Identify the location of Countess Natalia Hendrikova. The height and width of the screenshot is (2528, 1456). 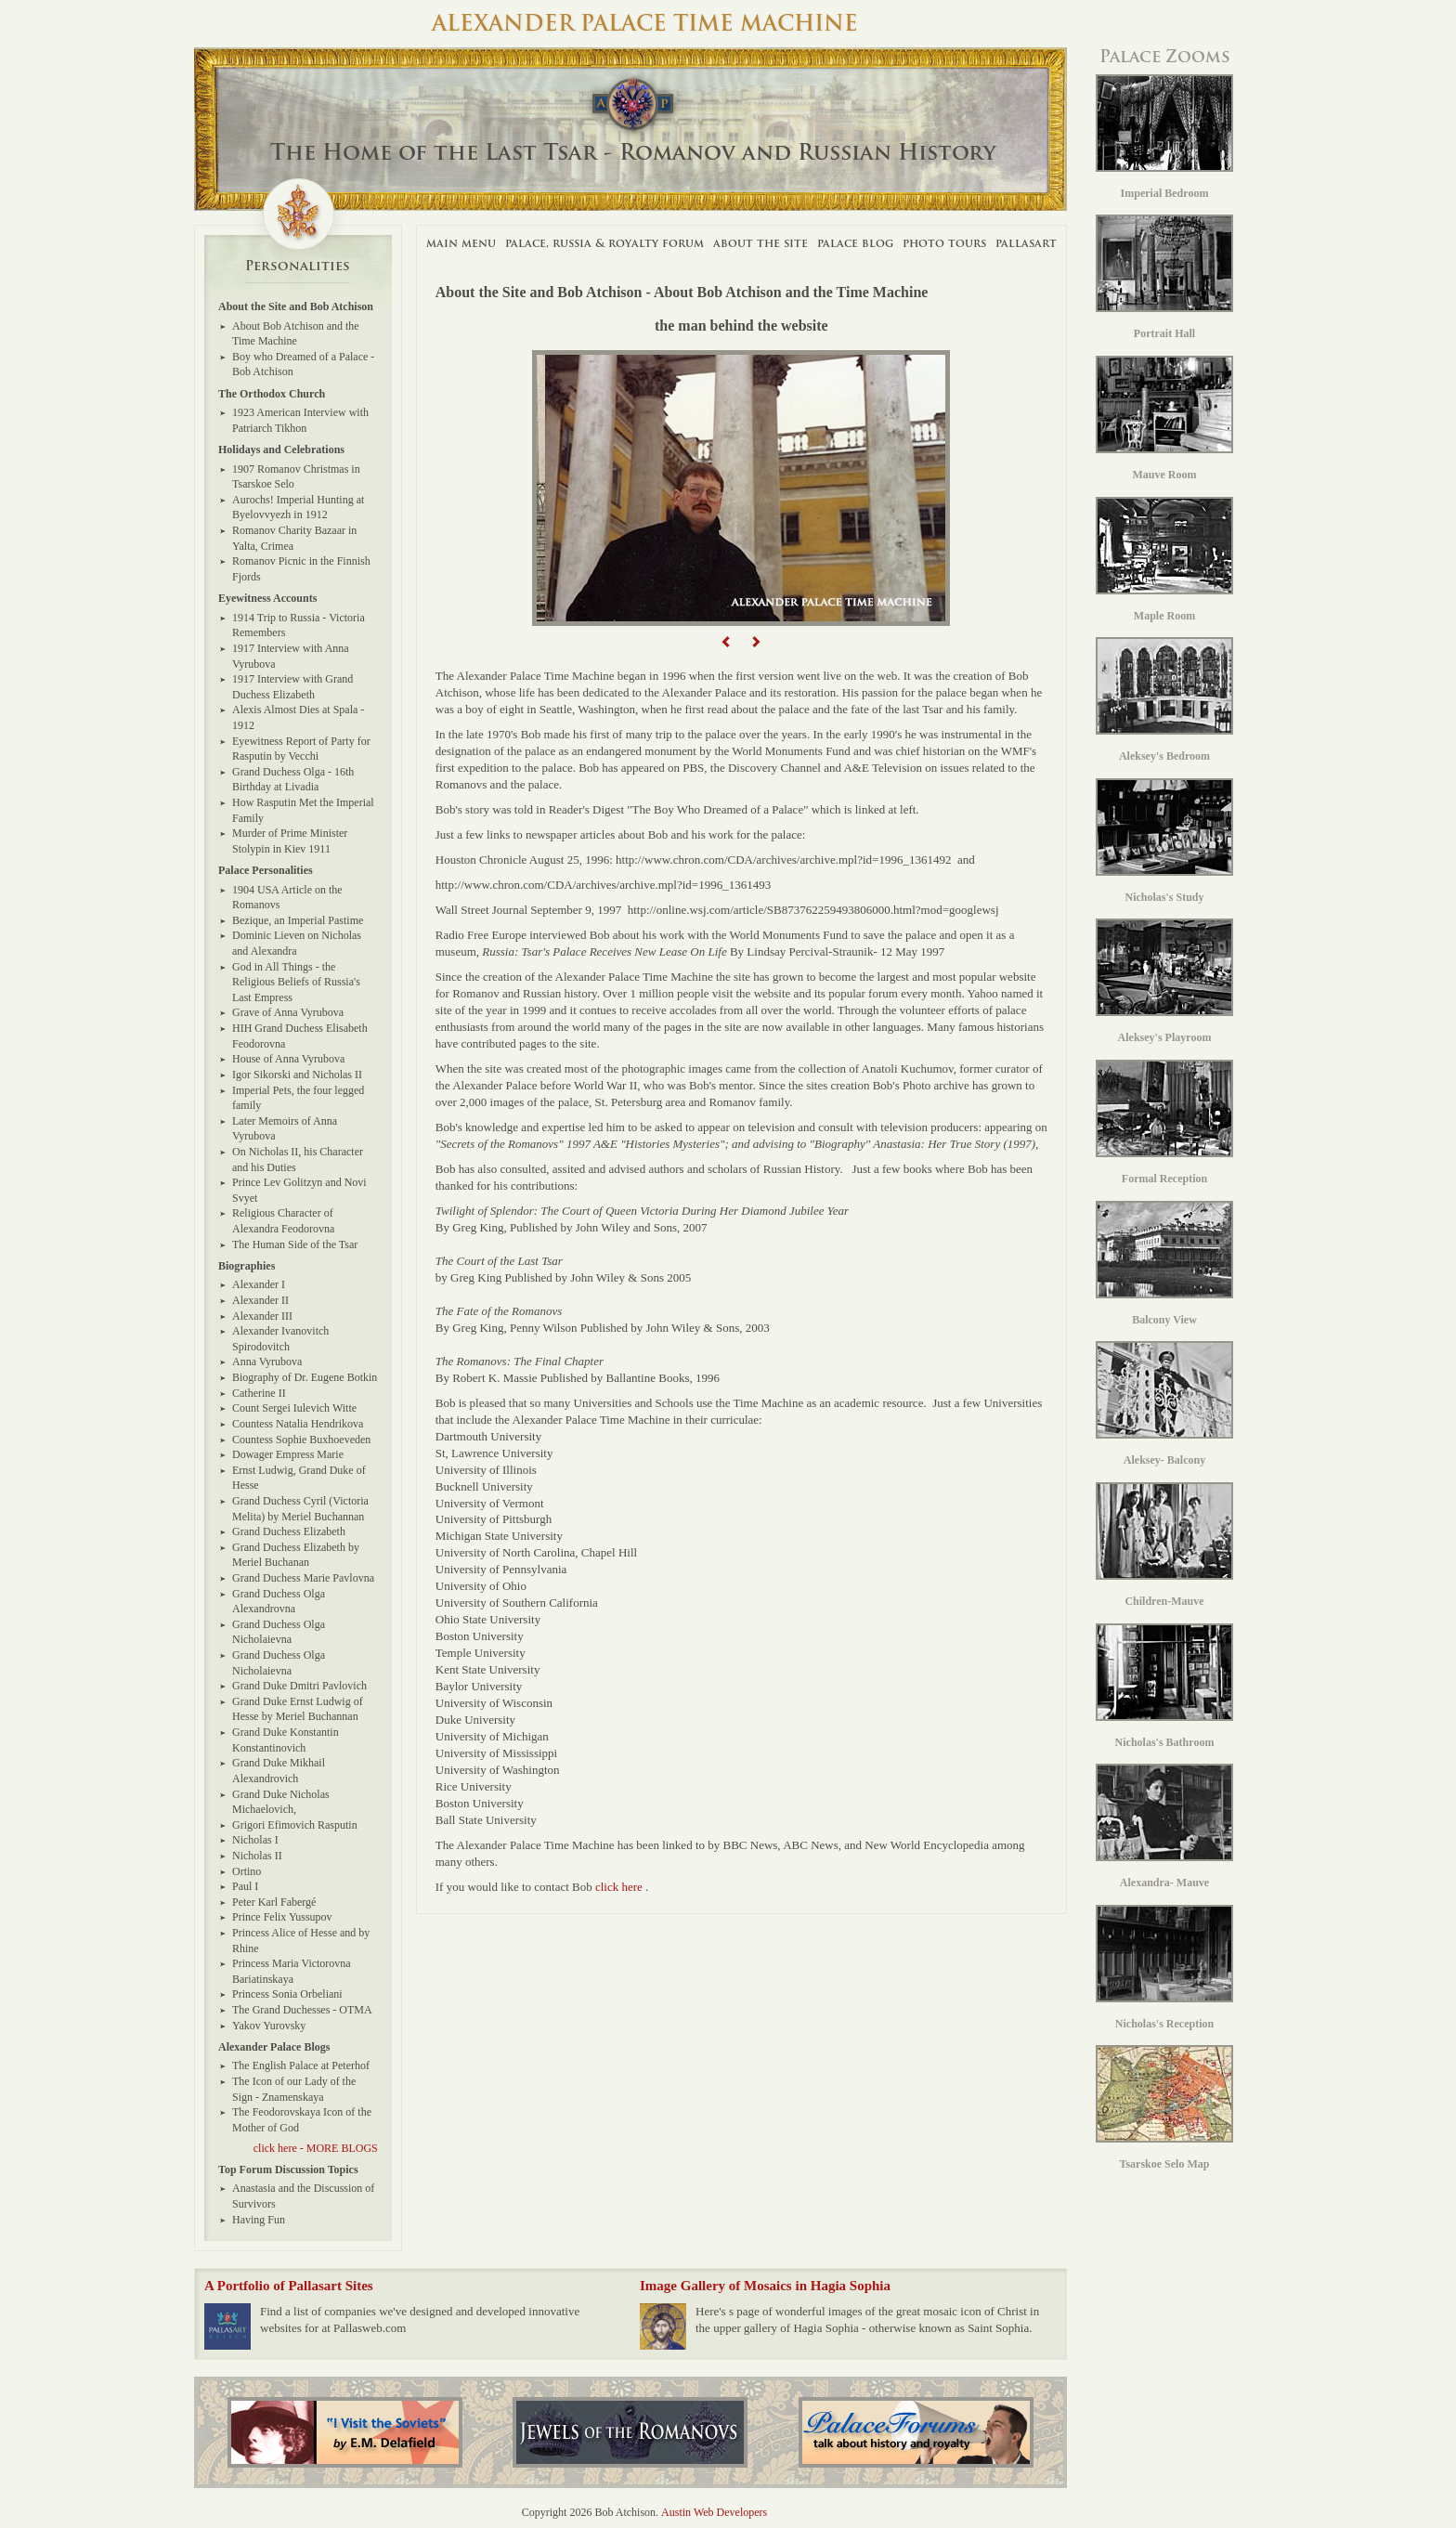
(297, 1423).